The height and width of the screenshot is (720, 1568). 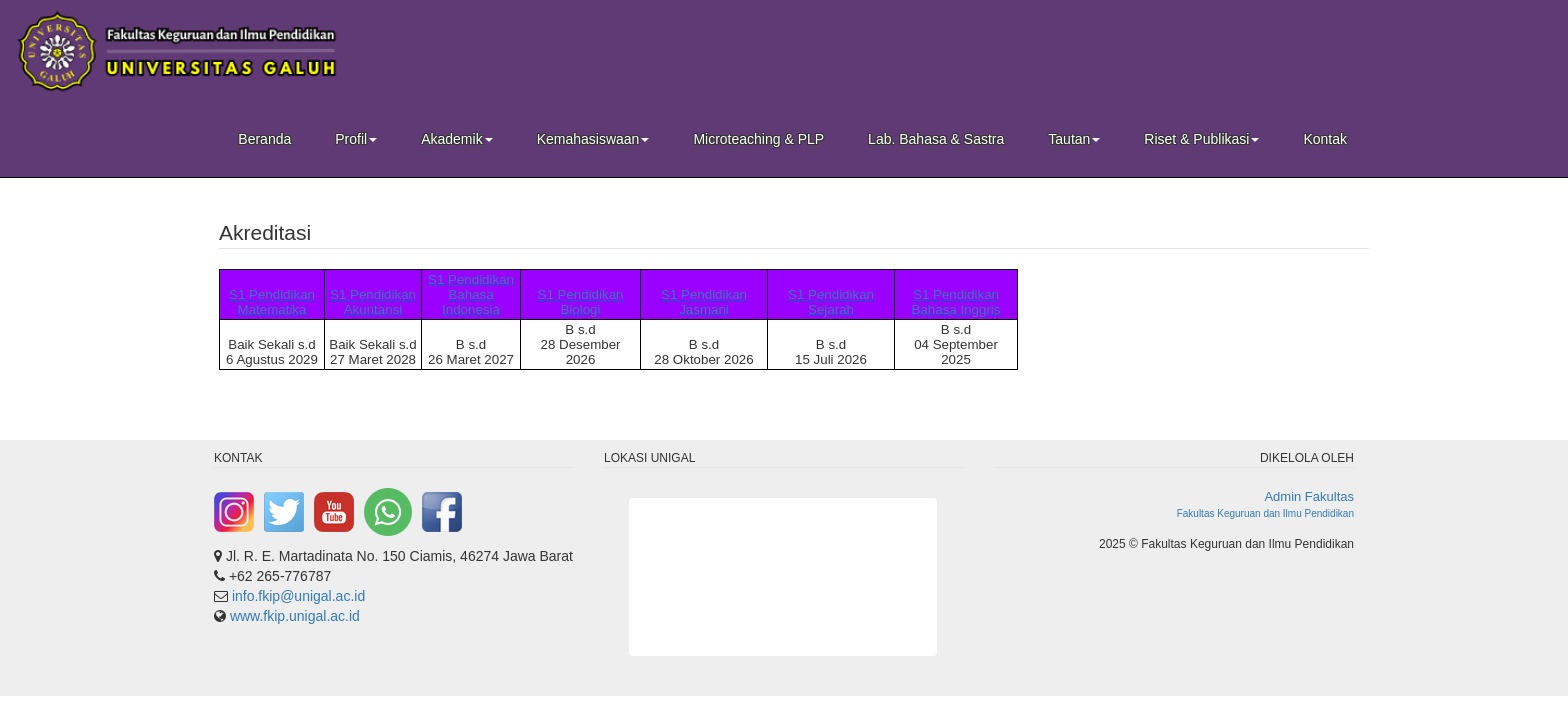 I want to click on Lab. Bahasa & Sastra, so click(x=936, y=139).